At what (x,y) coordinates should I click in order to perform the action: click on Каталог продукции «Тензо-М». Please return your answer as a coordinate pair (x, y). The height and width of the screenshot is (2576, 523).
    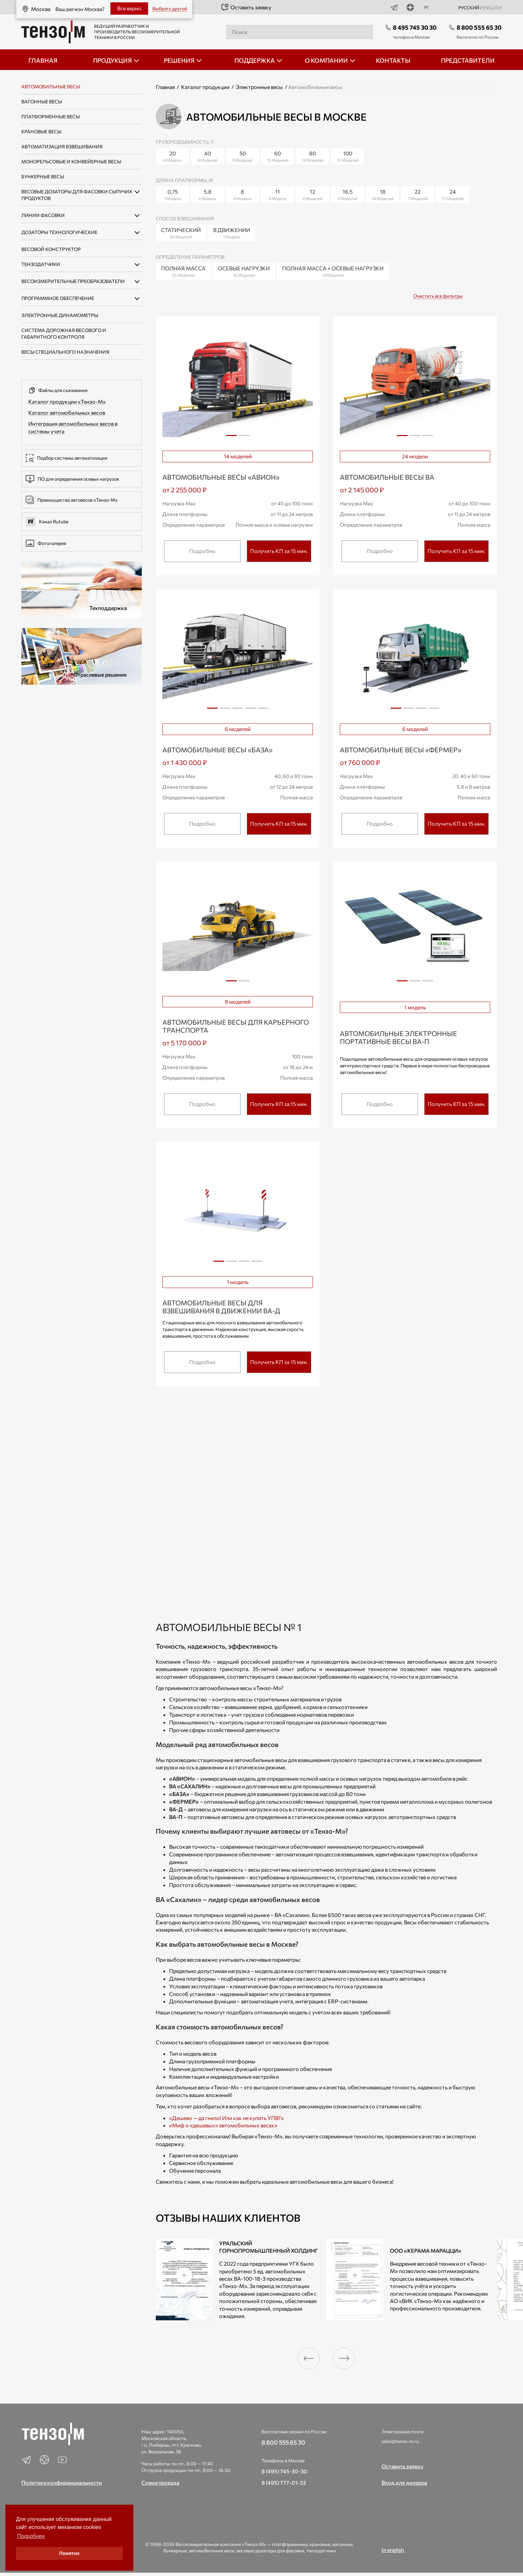
    Looking at the image, I should click on (67, 401).